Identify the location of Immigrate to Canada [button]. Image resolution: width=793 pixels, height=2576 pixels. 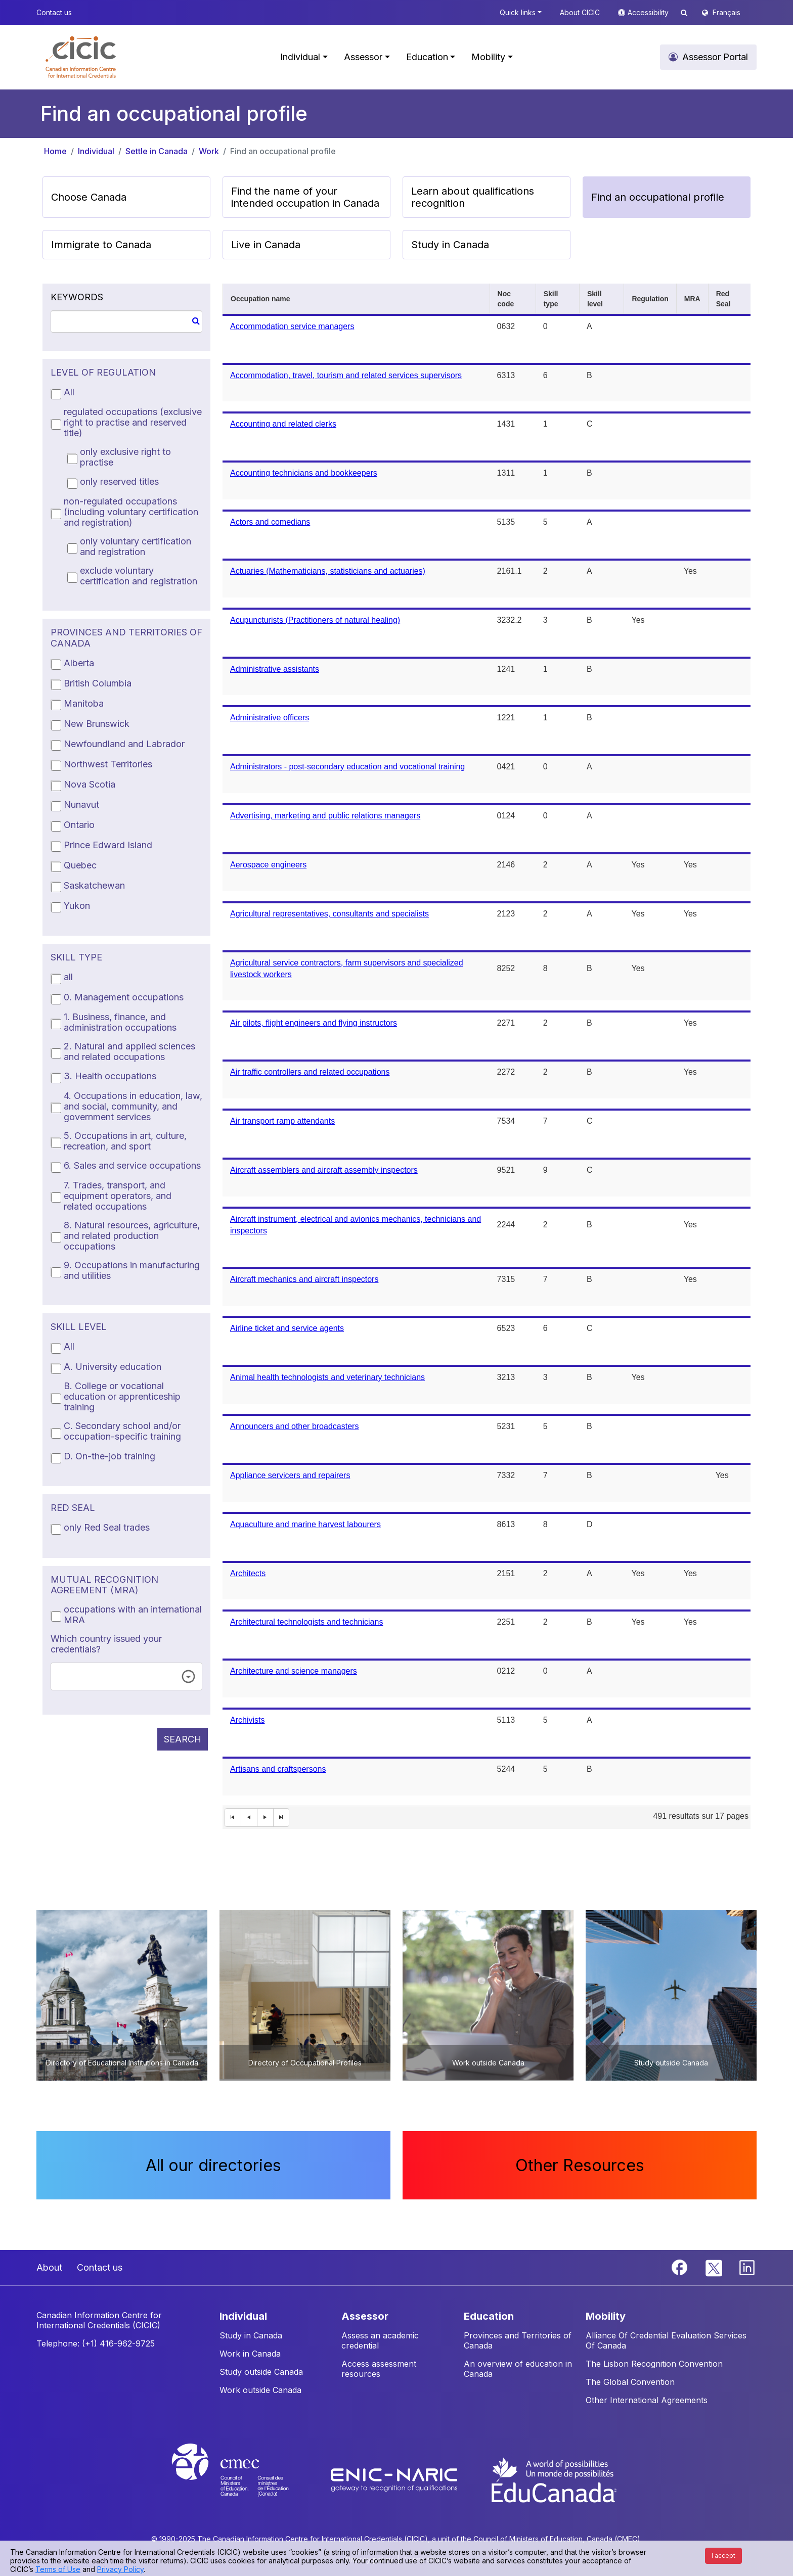
(101, 245).